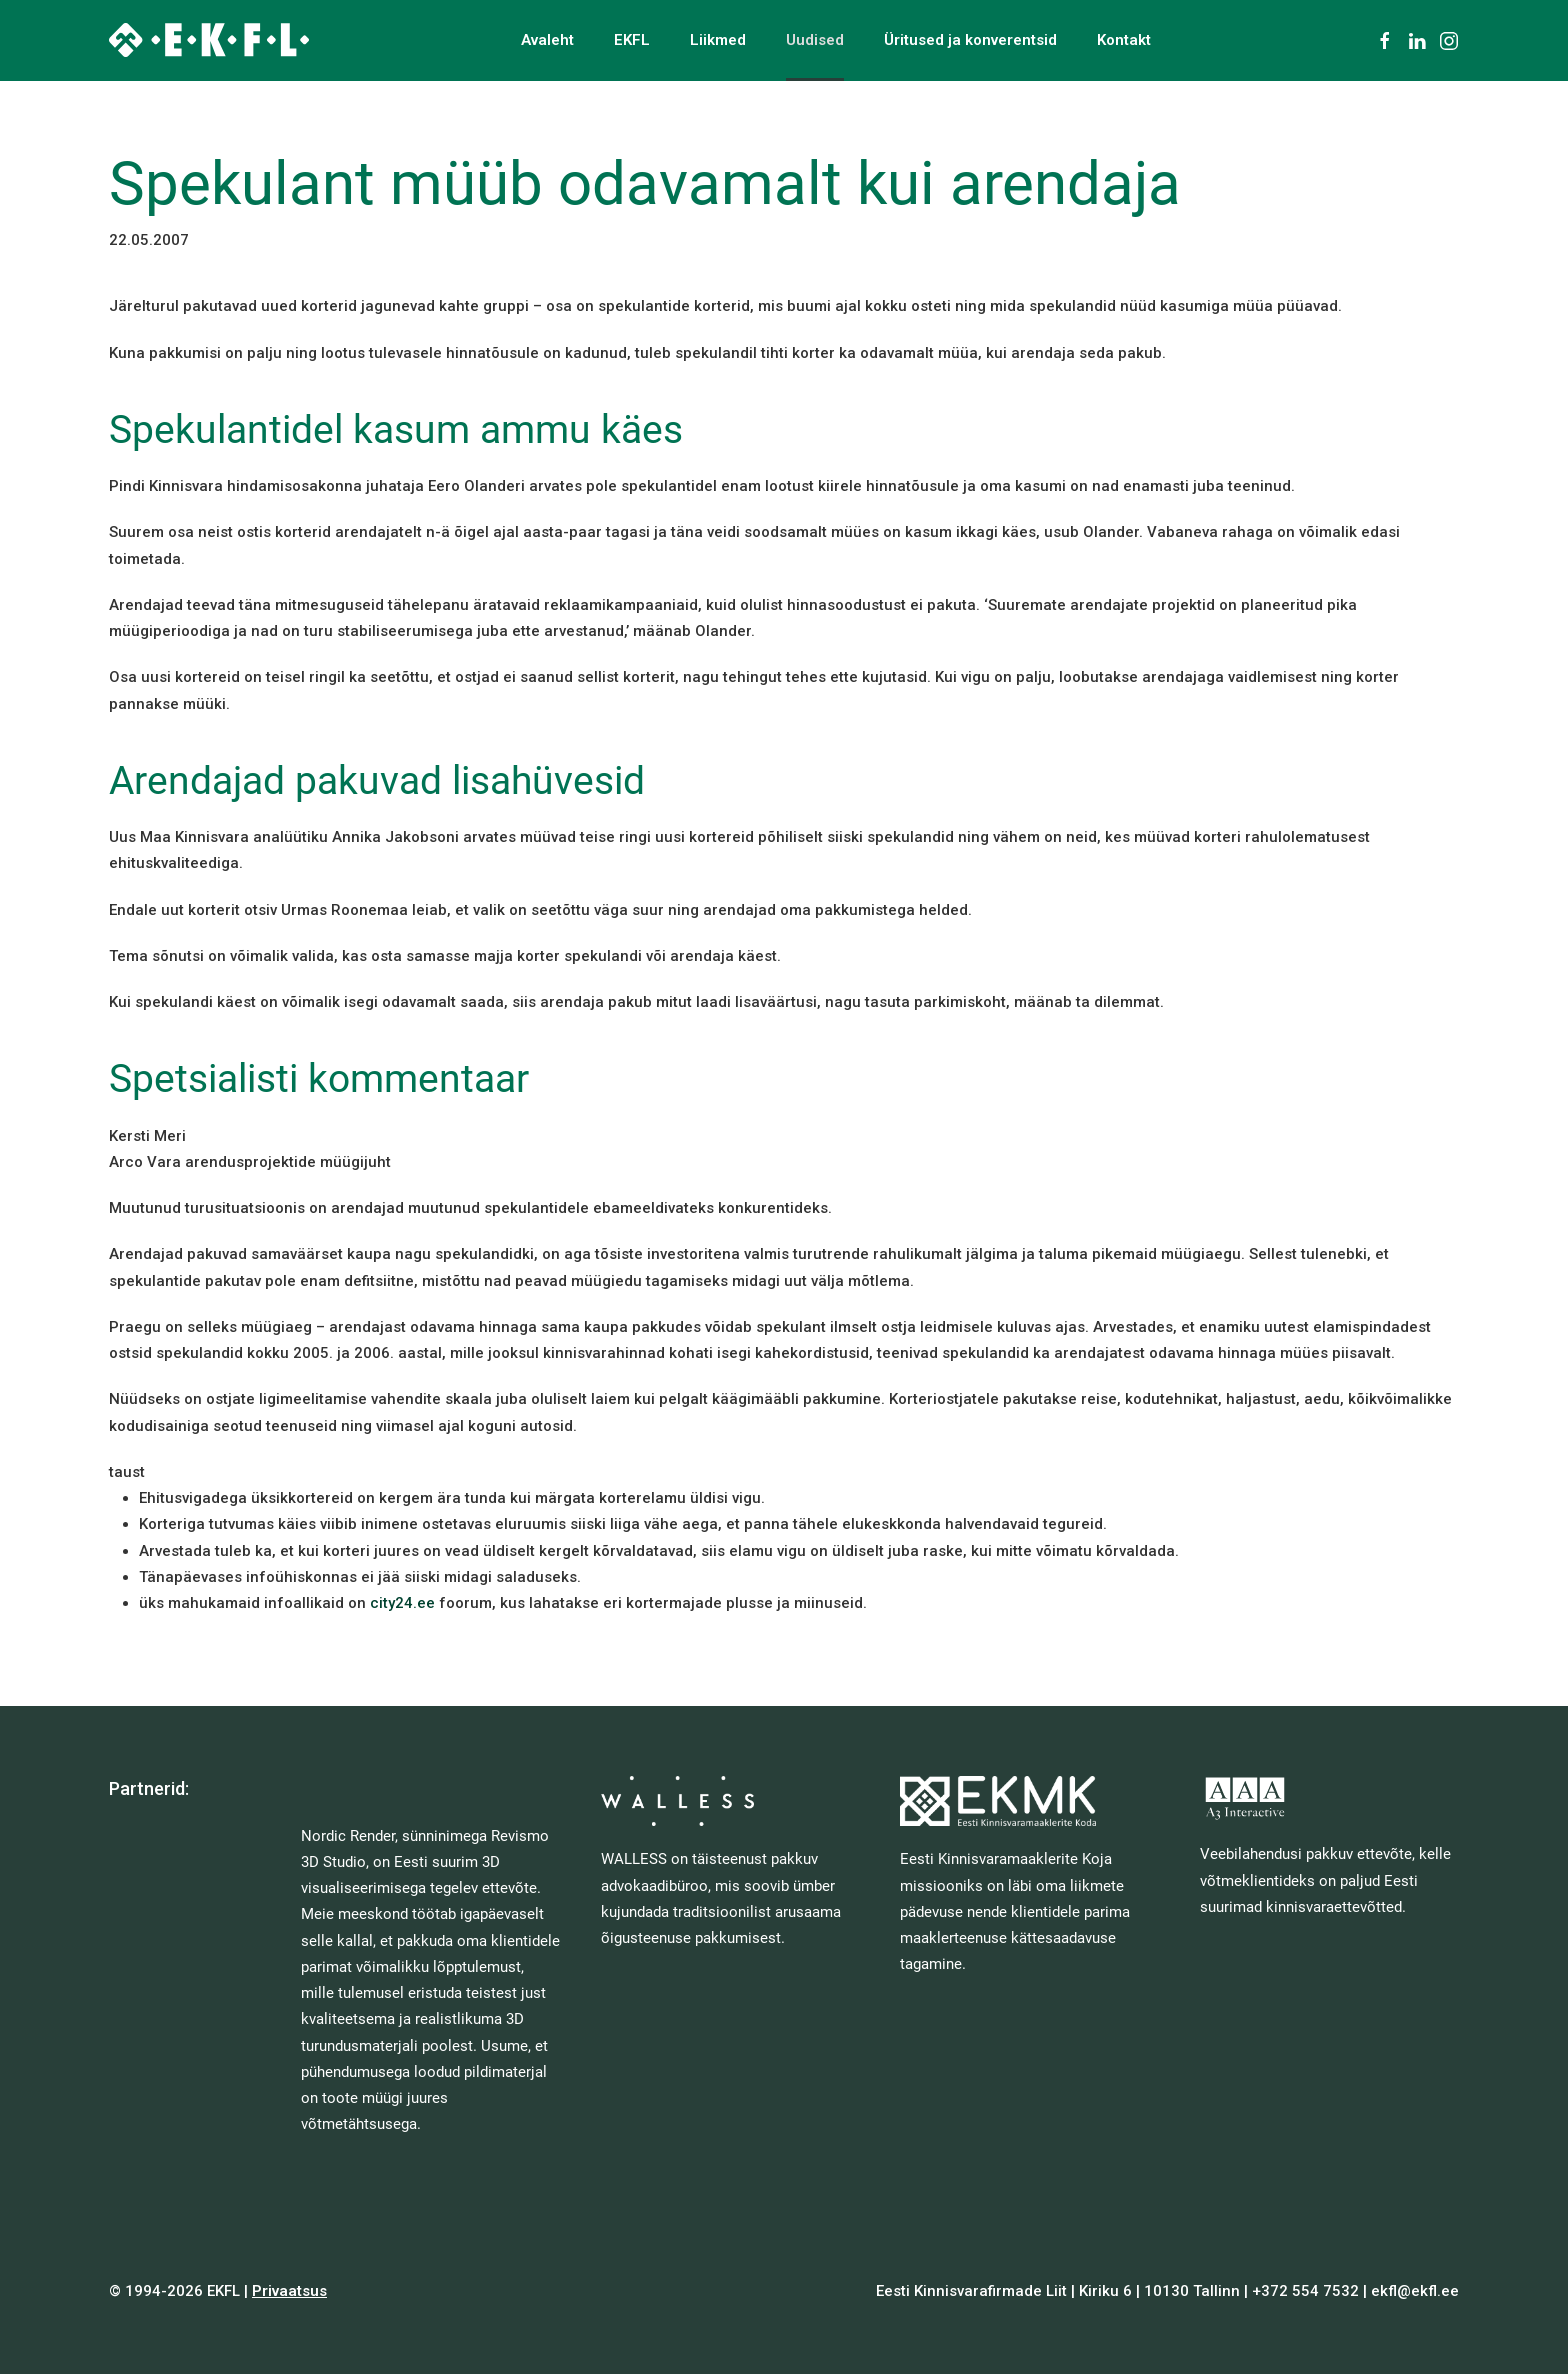 The width and height of the screenshot is (1568, 2374). Describe the element at coordinates (815, 40) in the screenshot. I see `Uudised` at that location.